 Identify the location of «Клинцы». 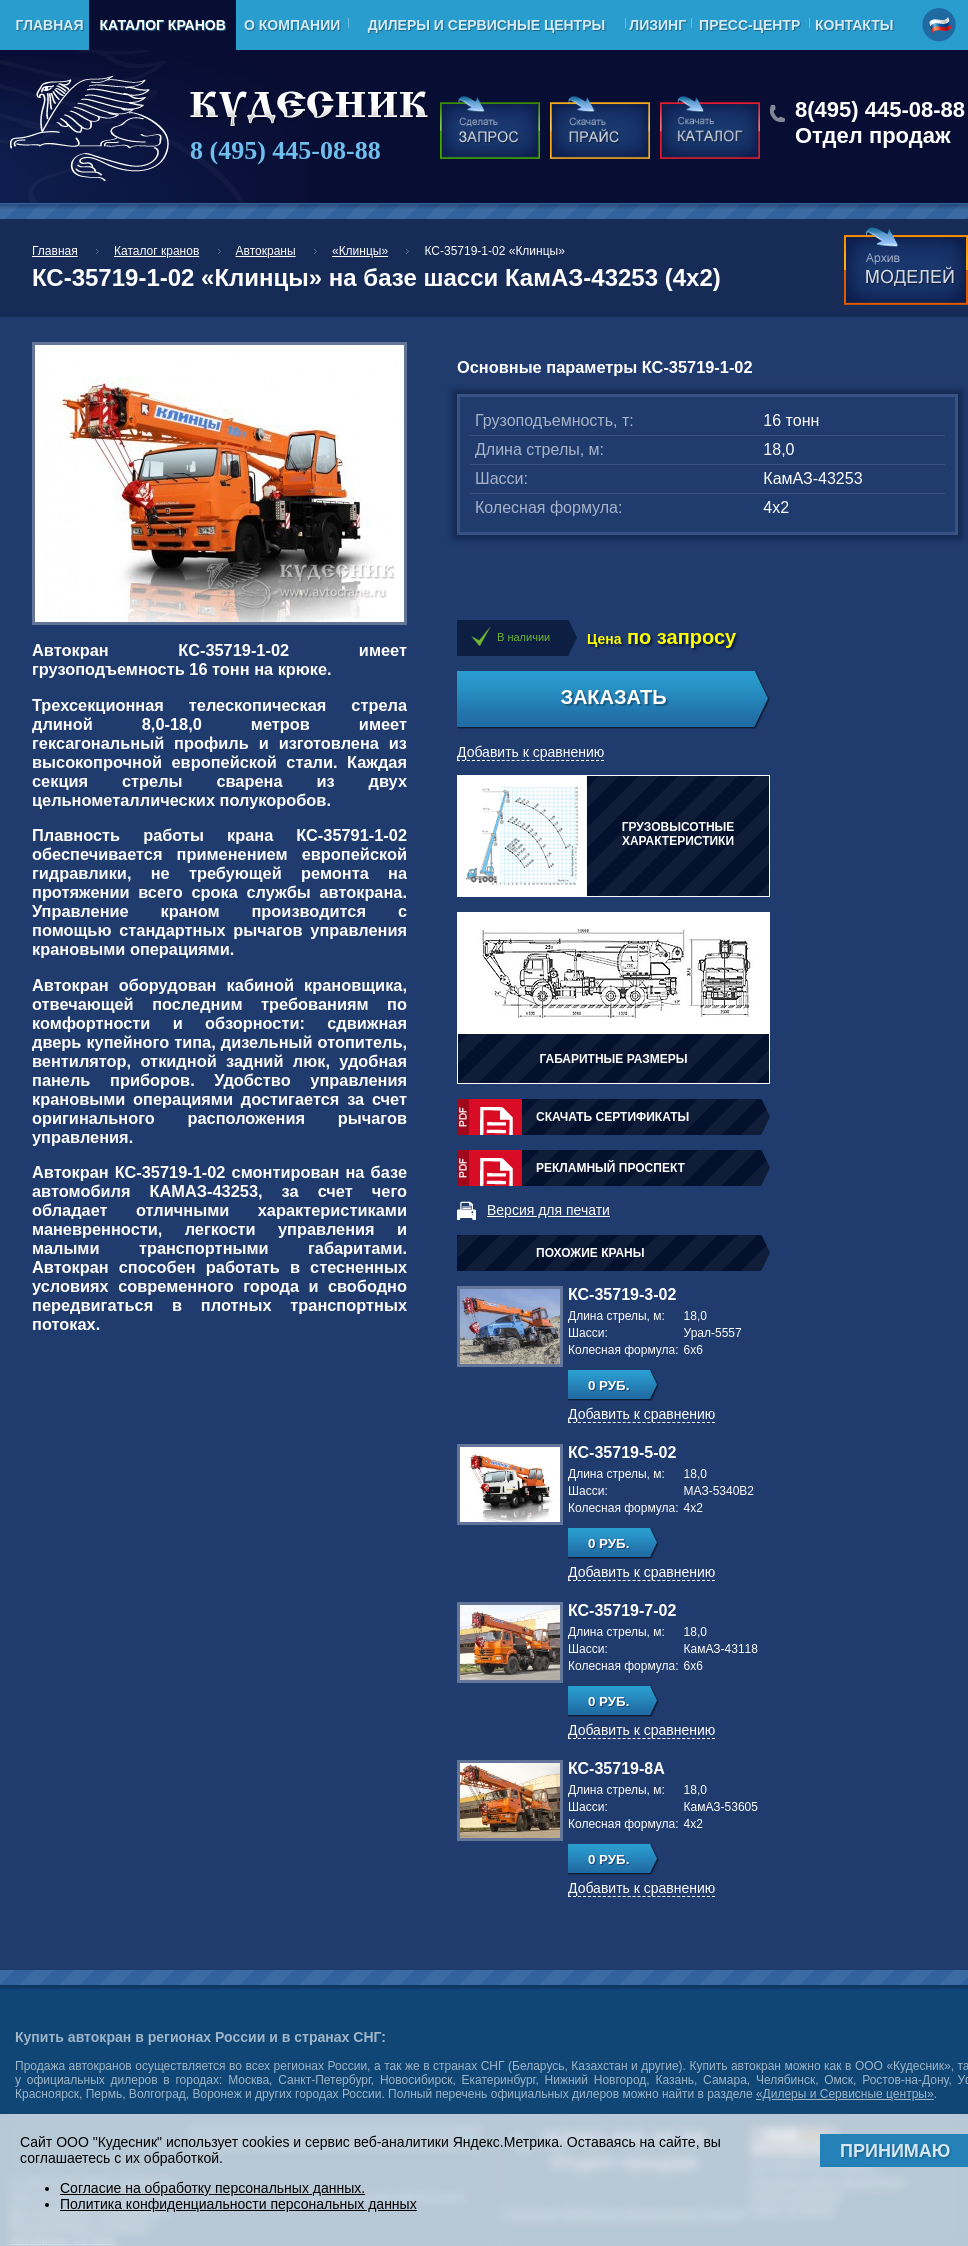
(360, 251).